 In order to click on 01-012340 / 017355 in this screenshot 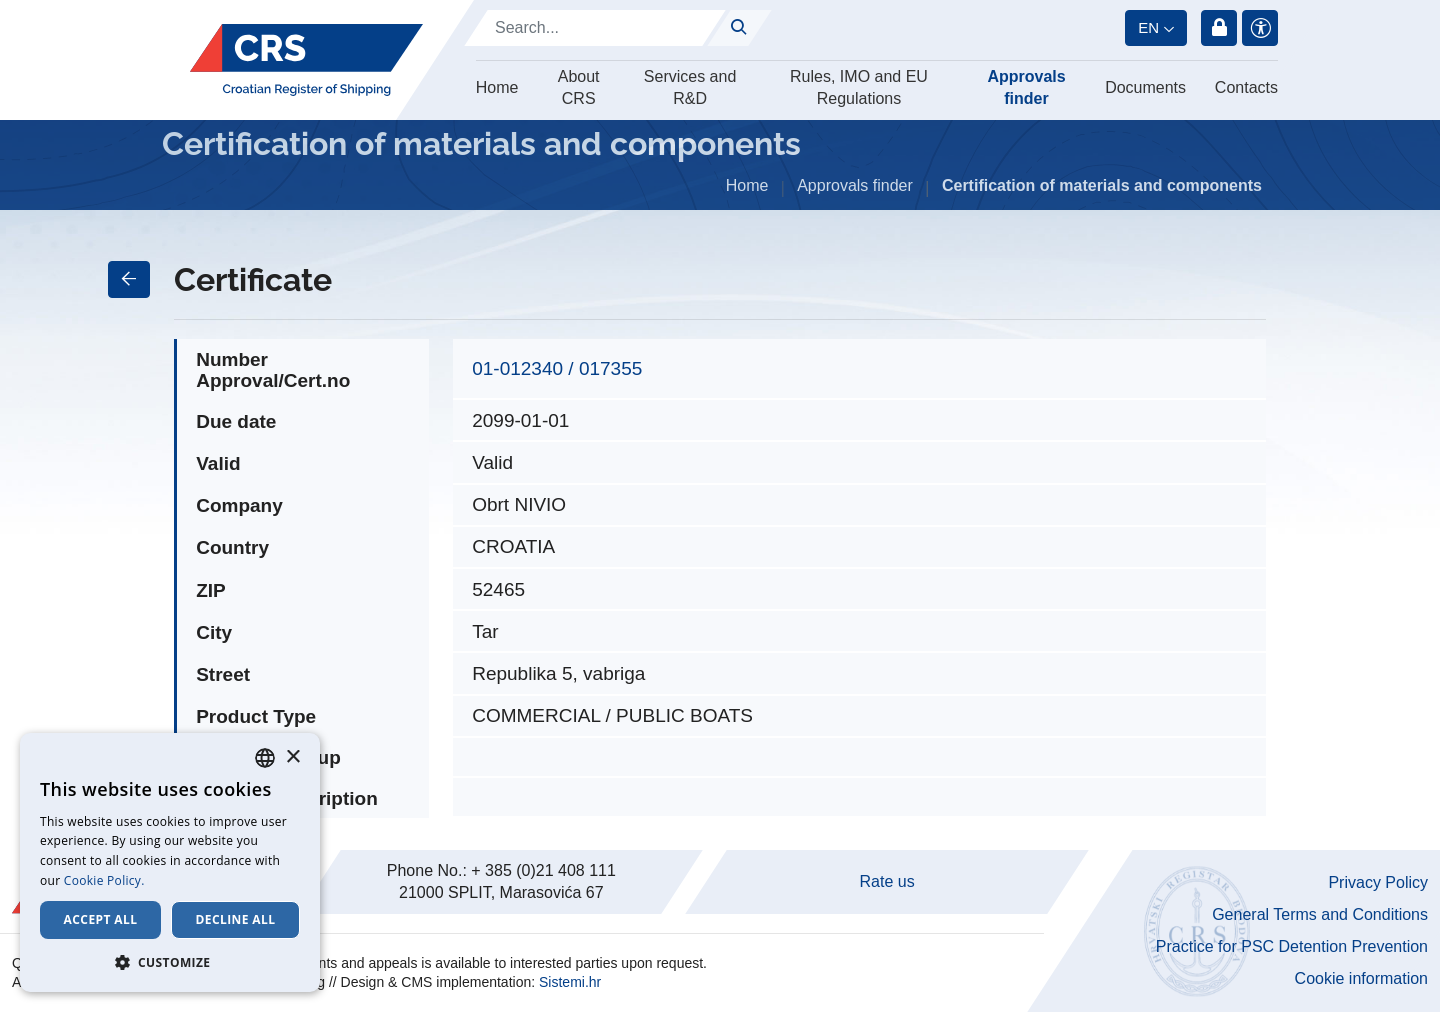, I will do `click(557, 368)`.